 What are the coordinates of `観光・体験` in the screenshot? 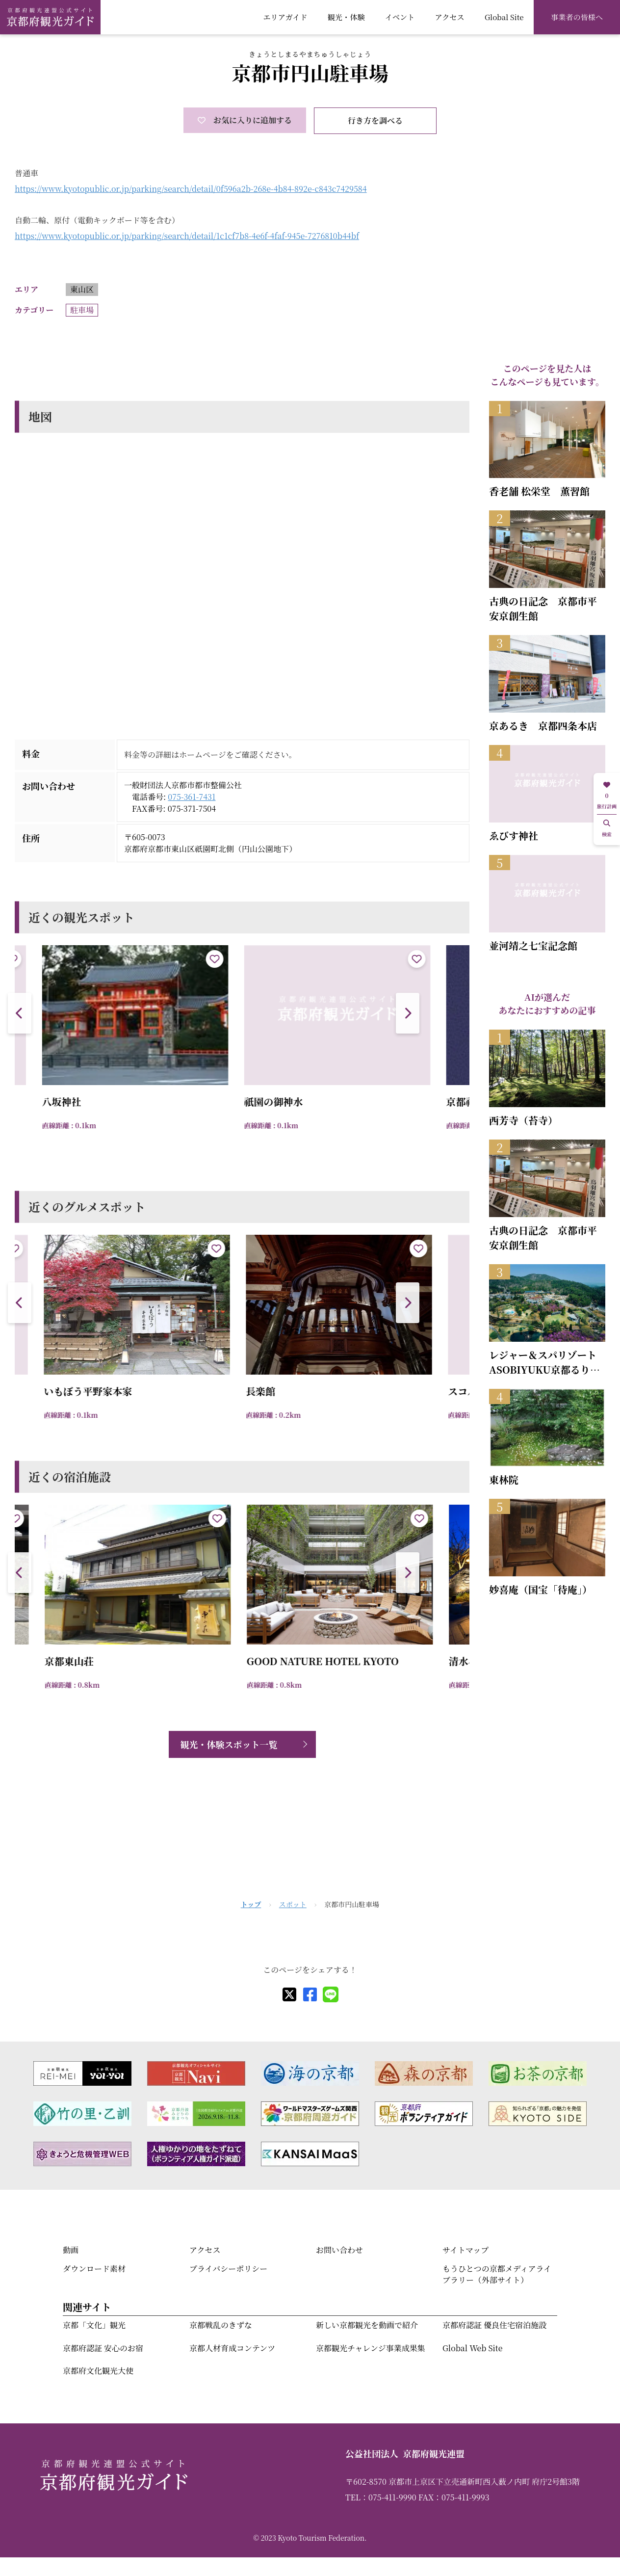 It's located at (346, 17).